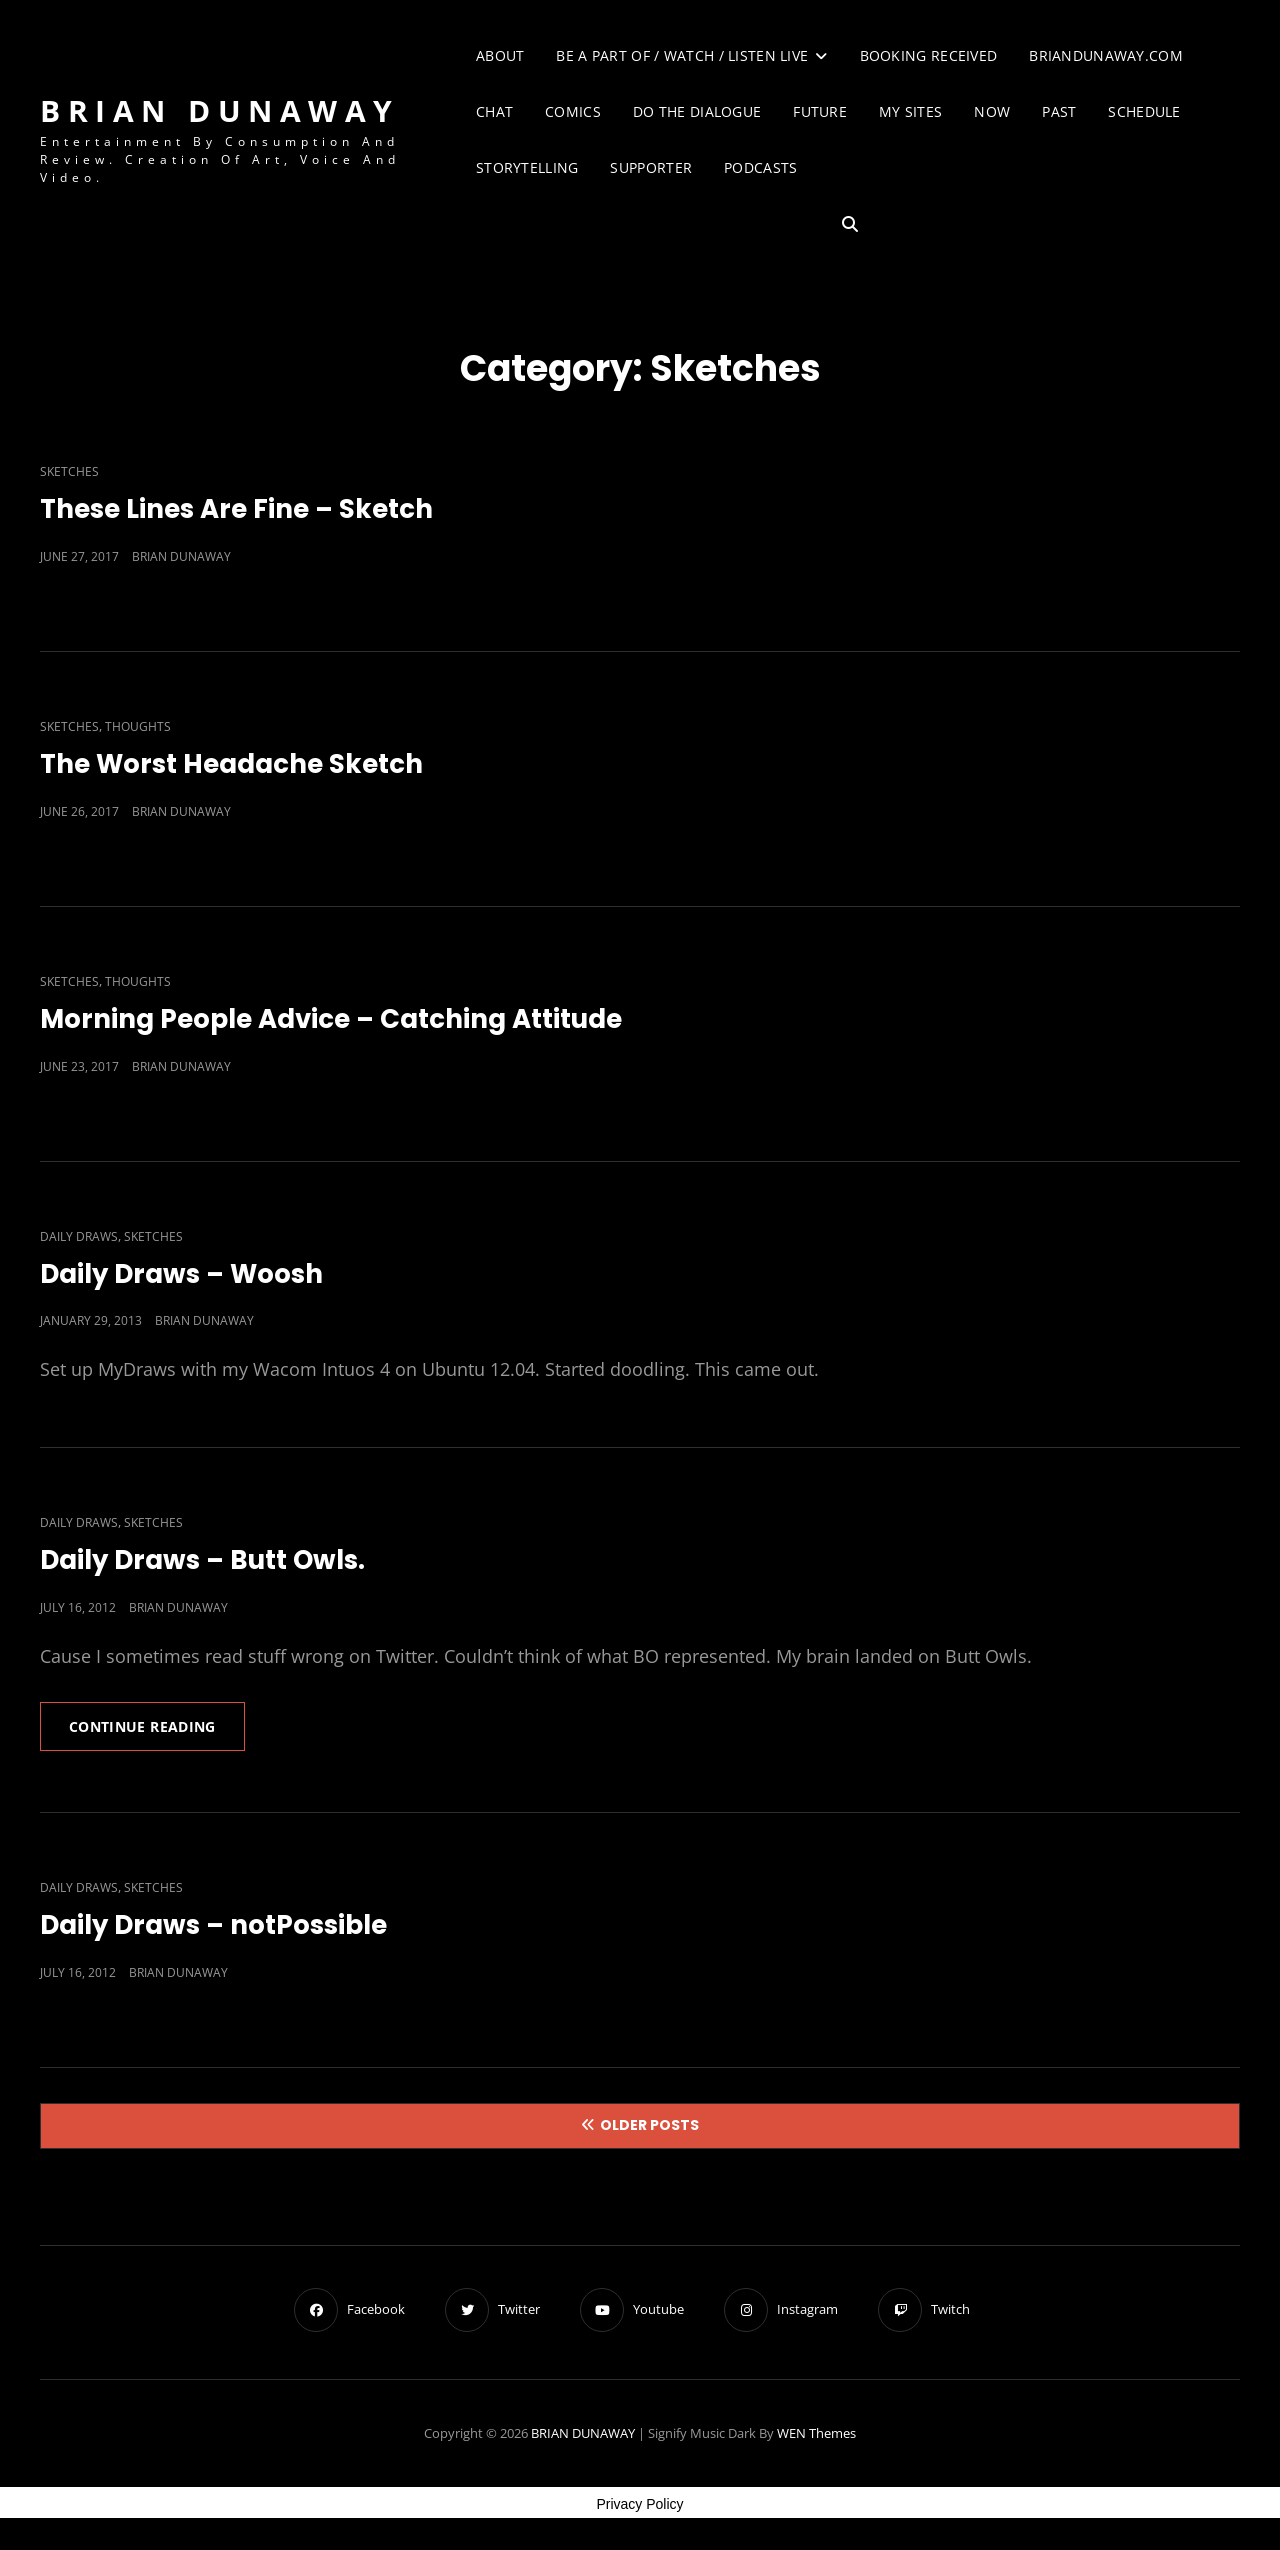 The height and width of the screenshot is (2550, 1280). I want to click on Daily Draws – Butt Owls., so click(202, 1560).